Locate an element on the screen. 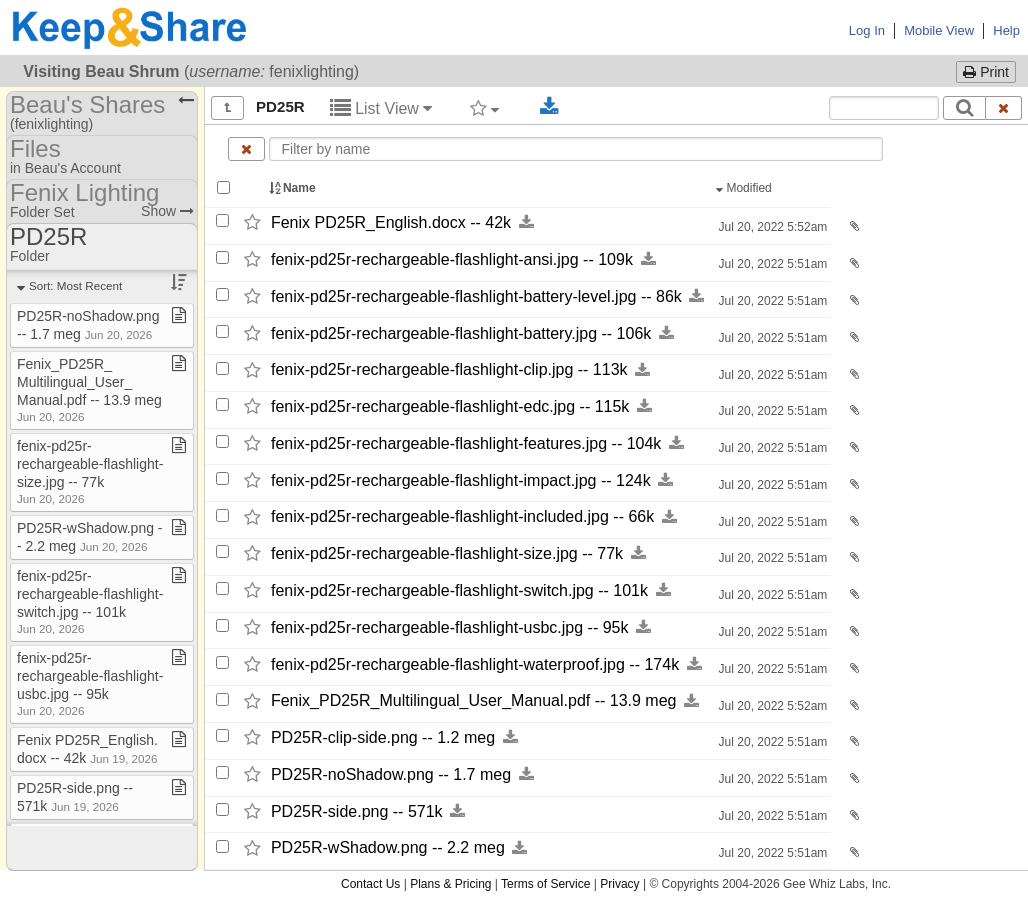 This screenshot has width=1028, height=897. Privacy is located at coordinates (619, 884).